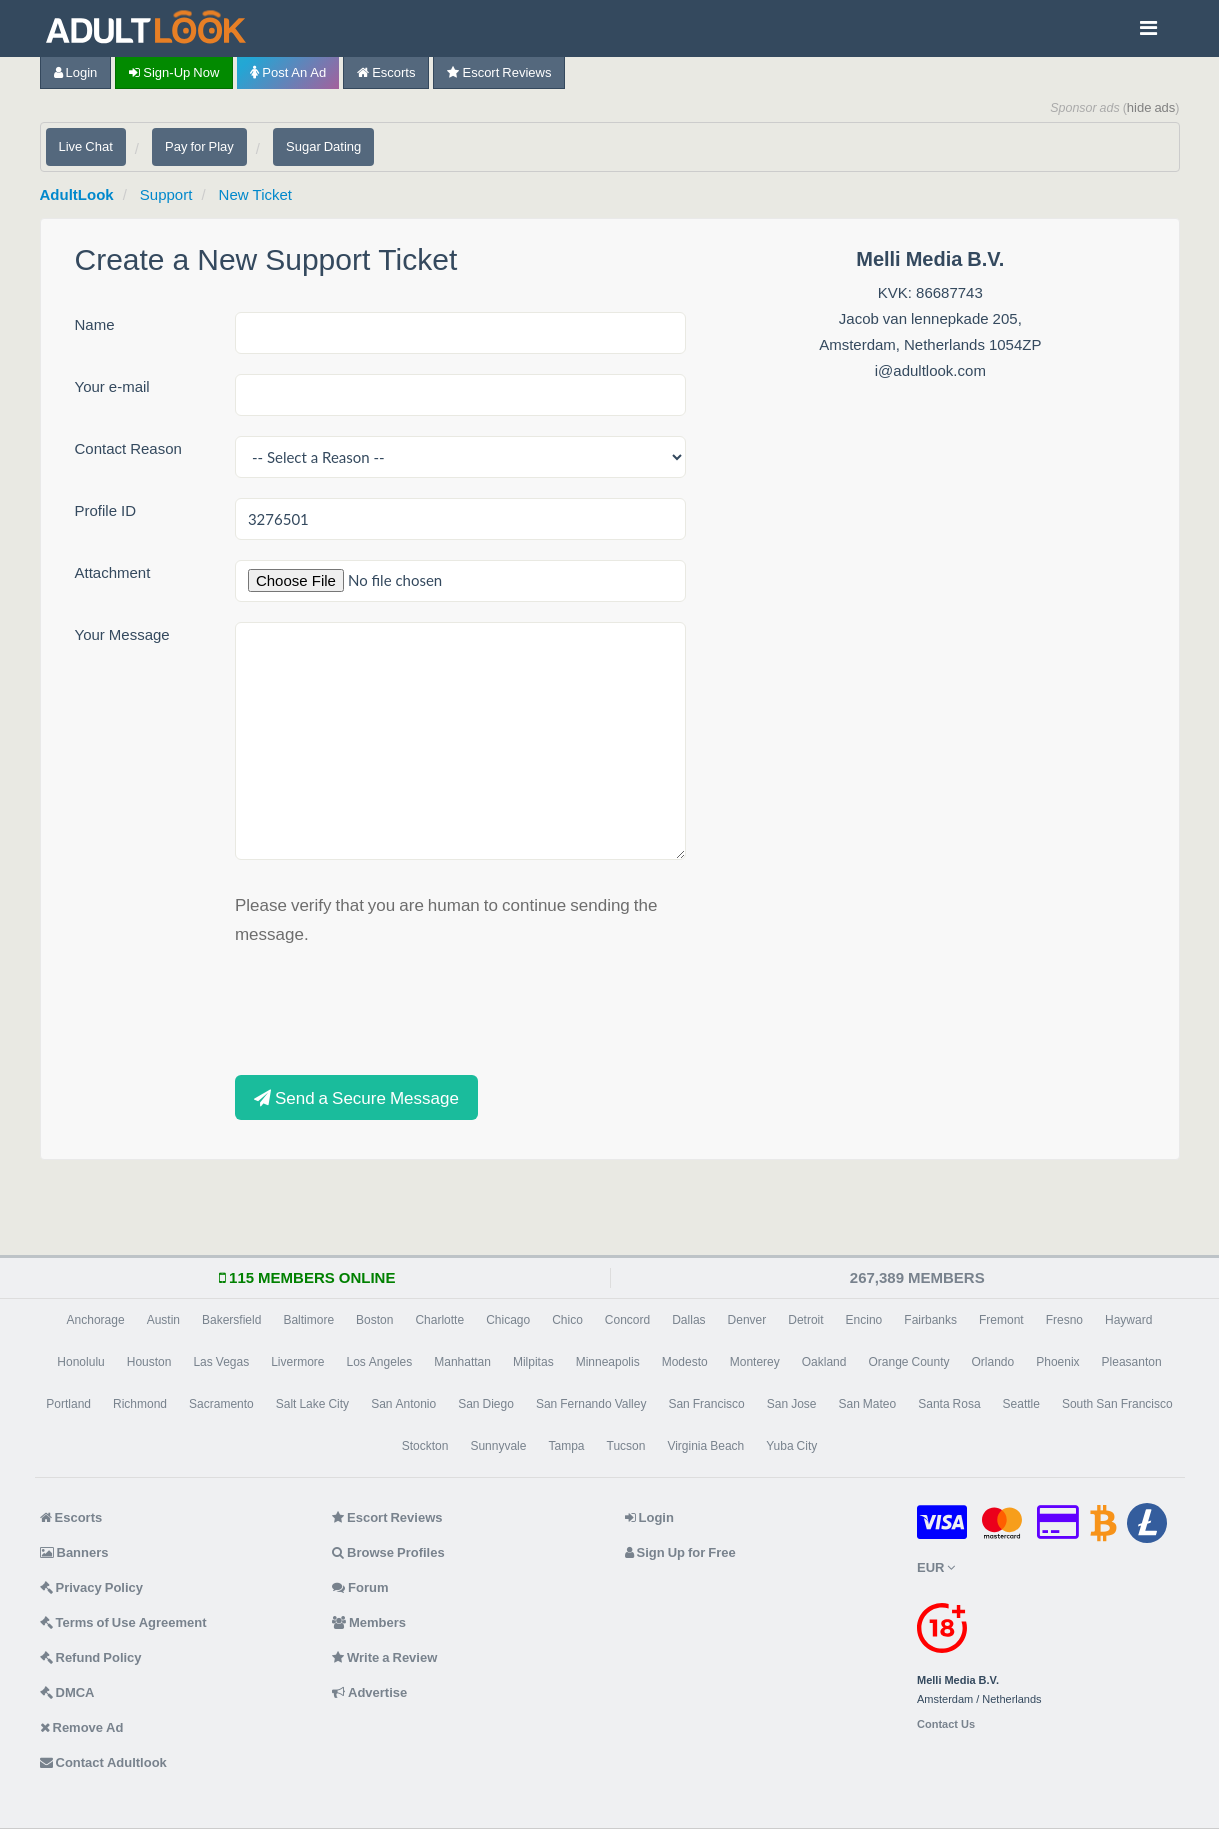 The height and width of the screenshot is (1829, 1219). What do you see at coordinates (388, 1552) in the screenshot?
I see `Browse Profiles` at bounding box center [388, 1552].